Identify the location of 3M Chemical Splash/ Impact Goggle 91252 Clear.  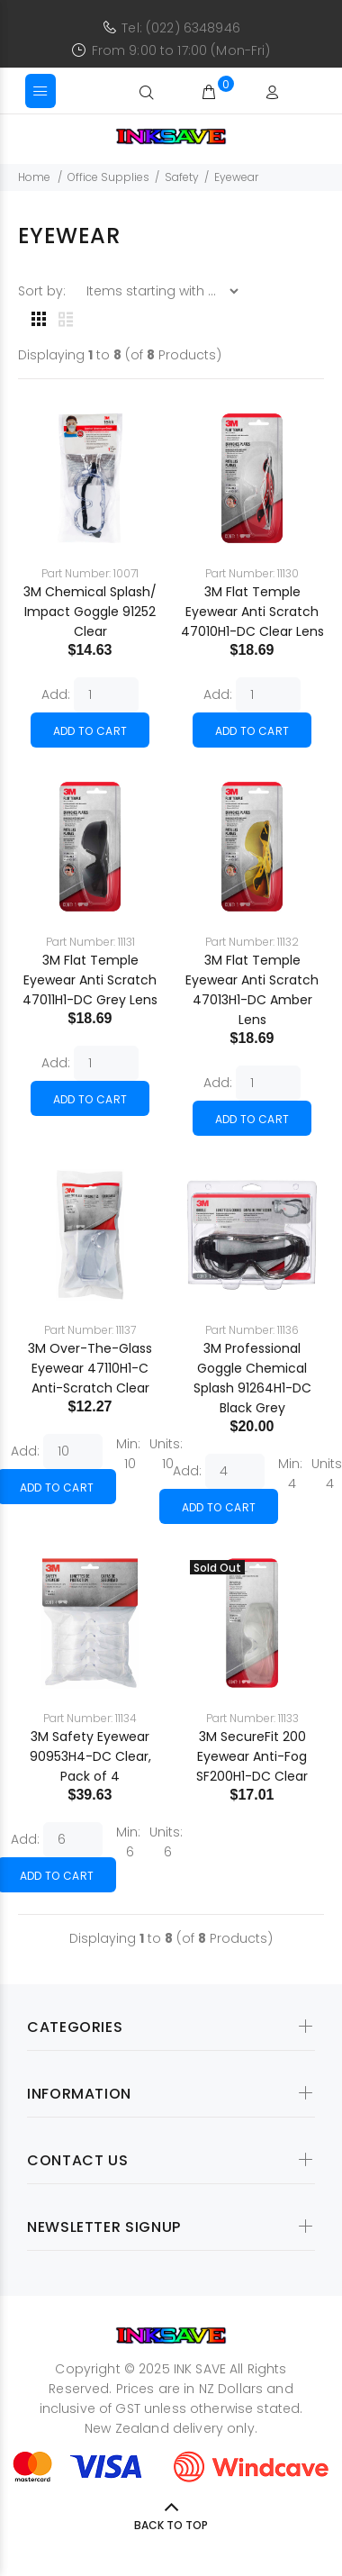
(90, 611).